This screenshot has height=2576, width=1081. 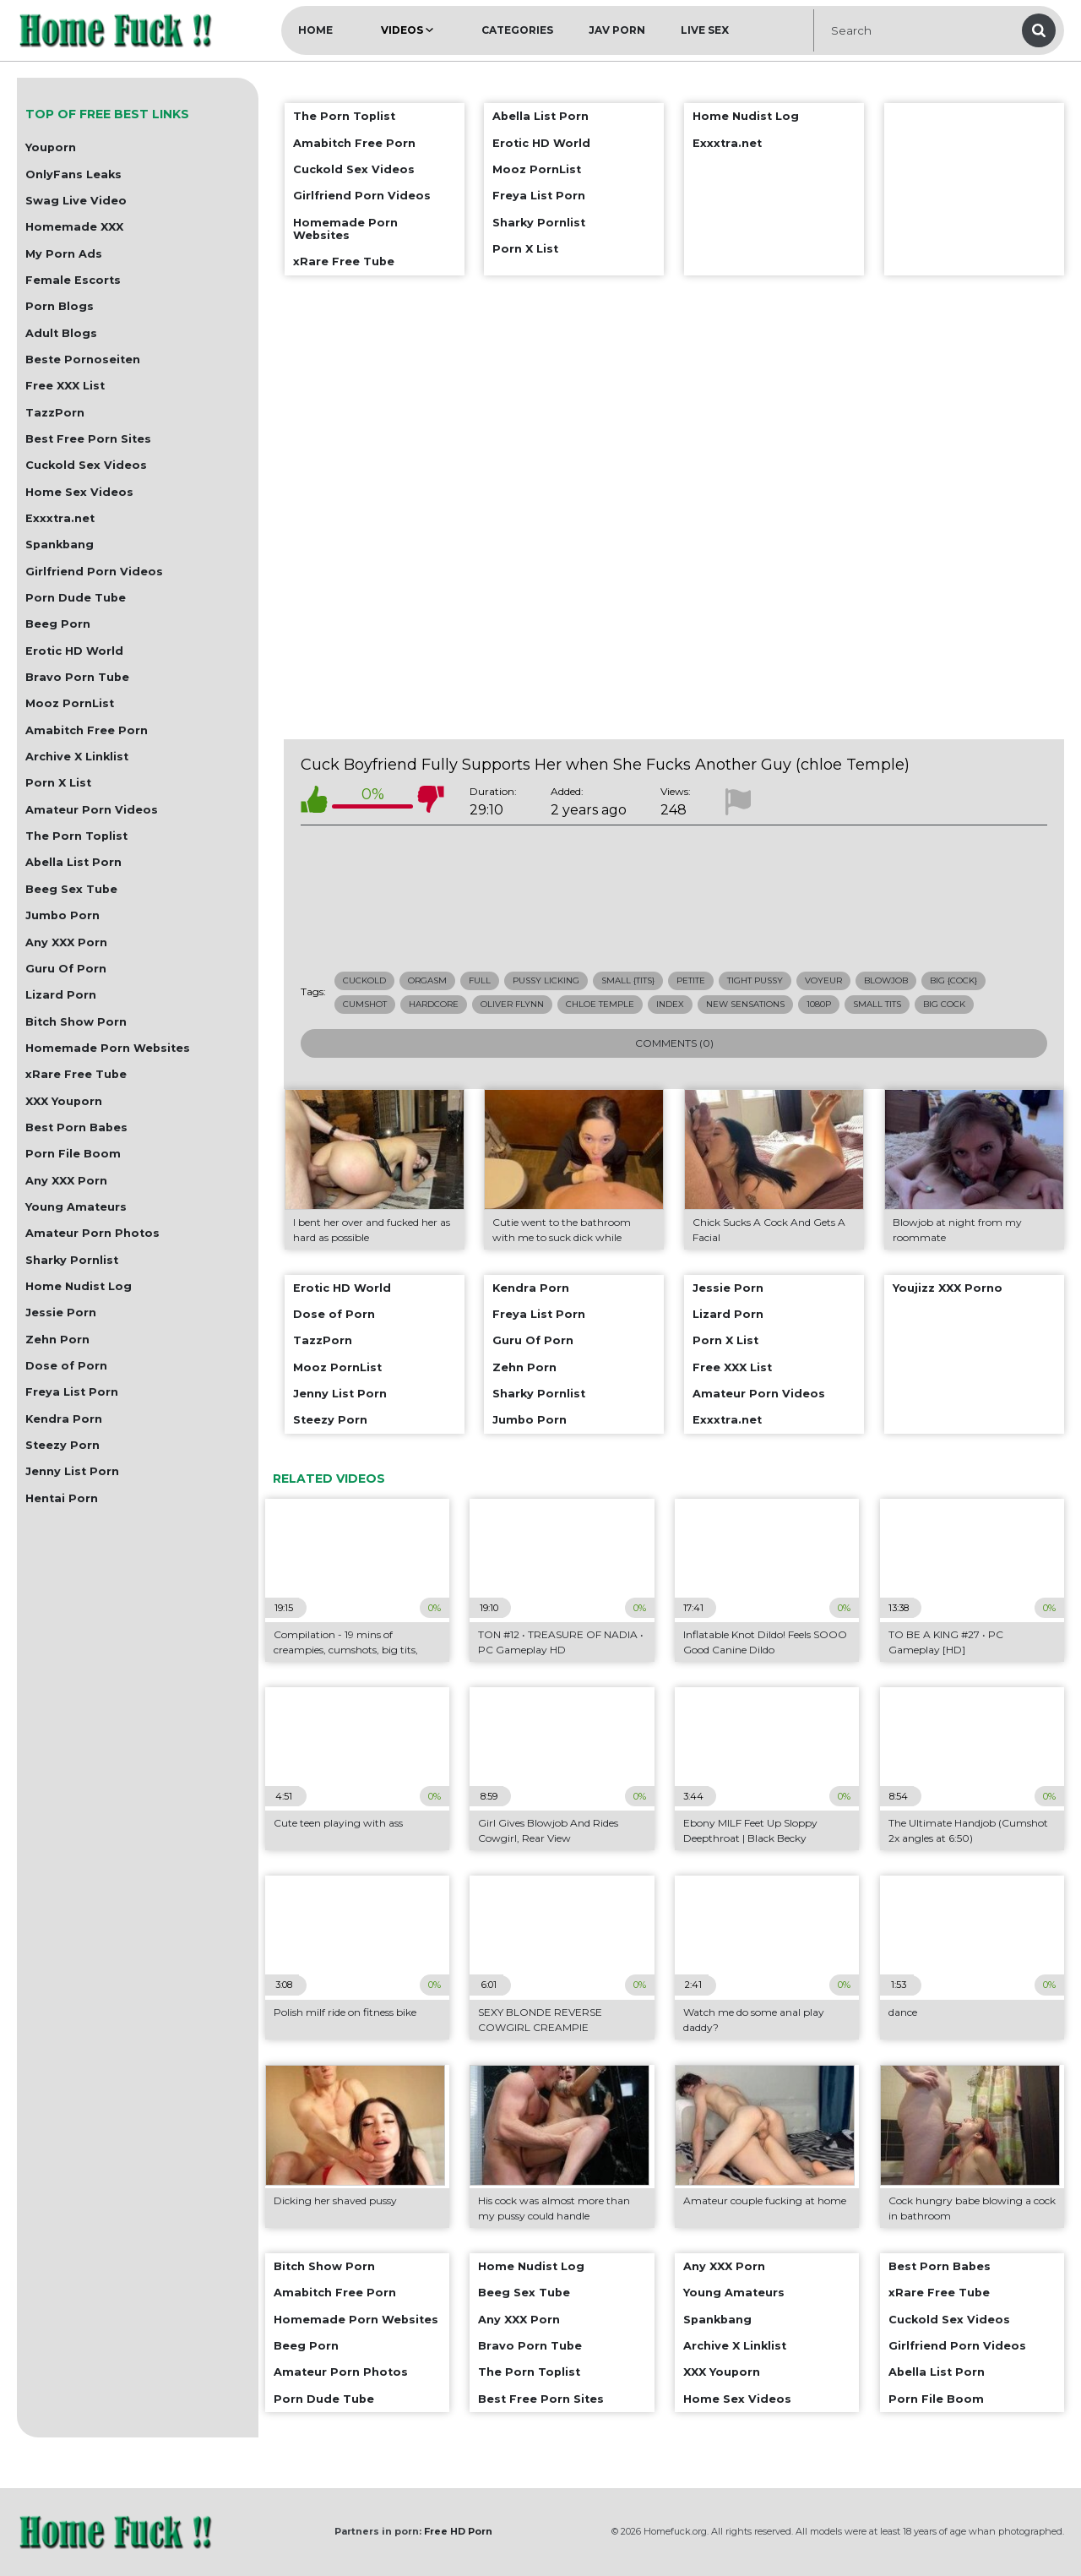 What do you see at coordinates (78, 1286) in the screenshot?
I see `Home Nudist Log` at bounding box center [78, 1286].